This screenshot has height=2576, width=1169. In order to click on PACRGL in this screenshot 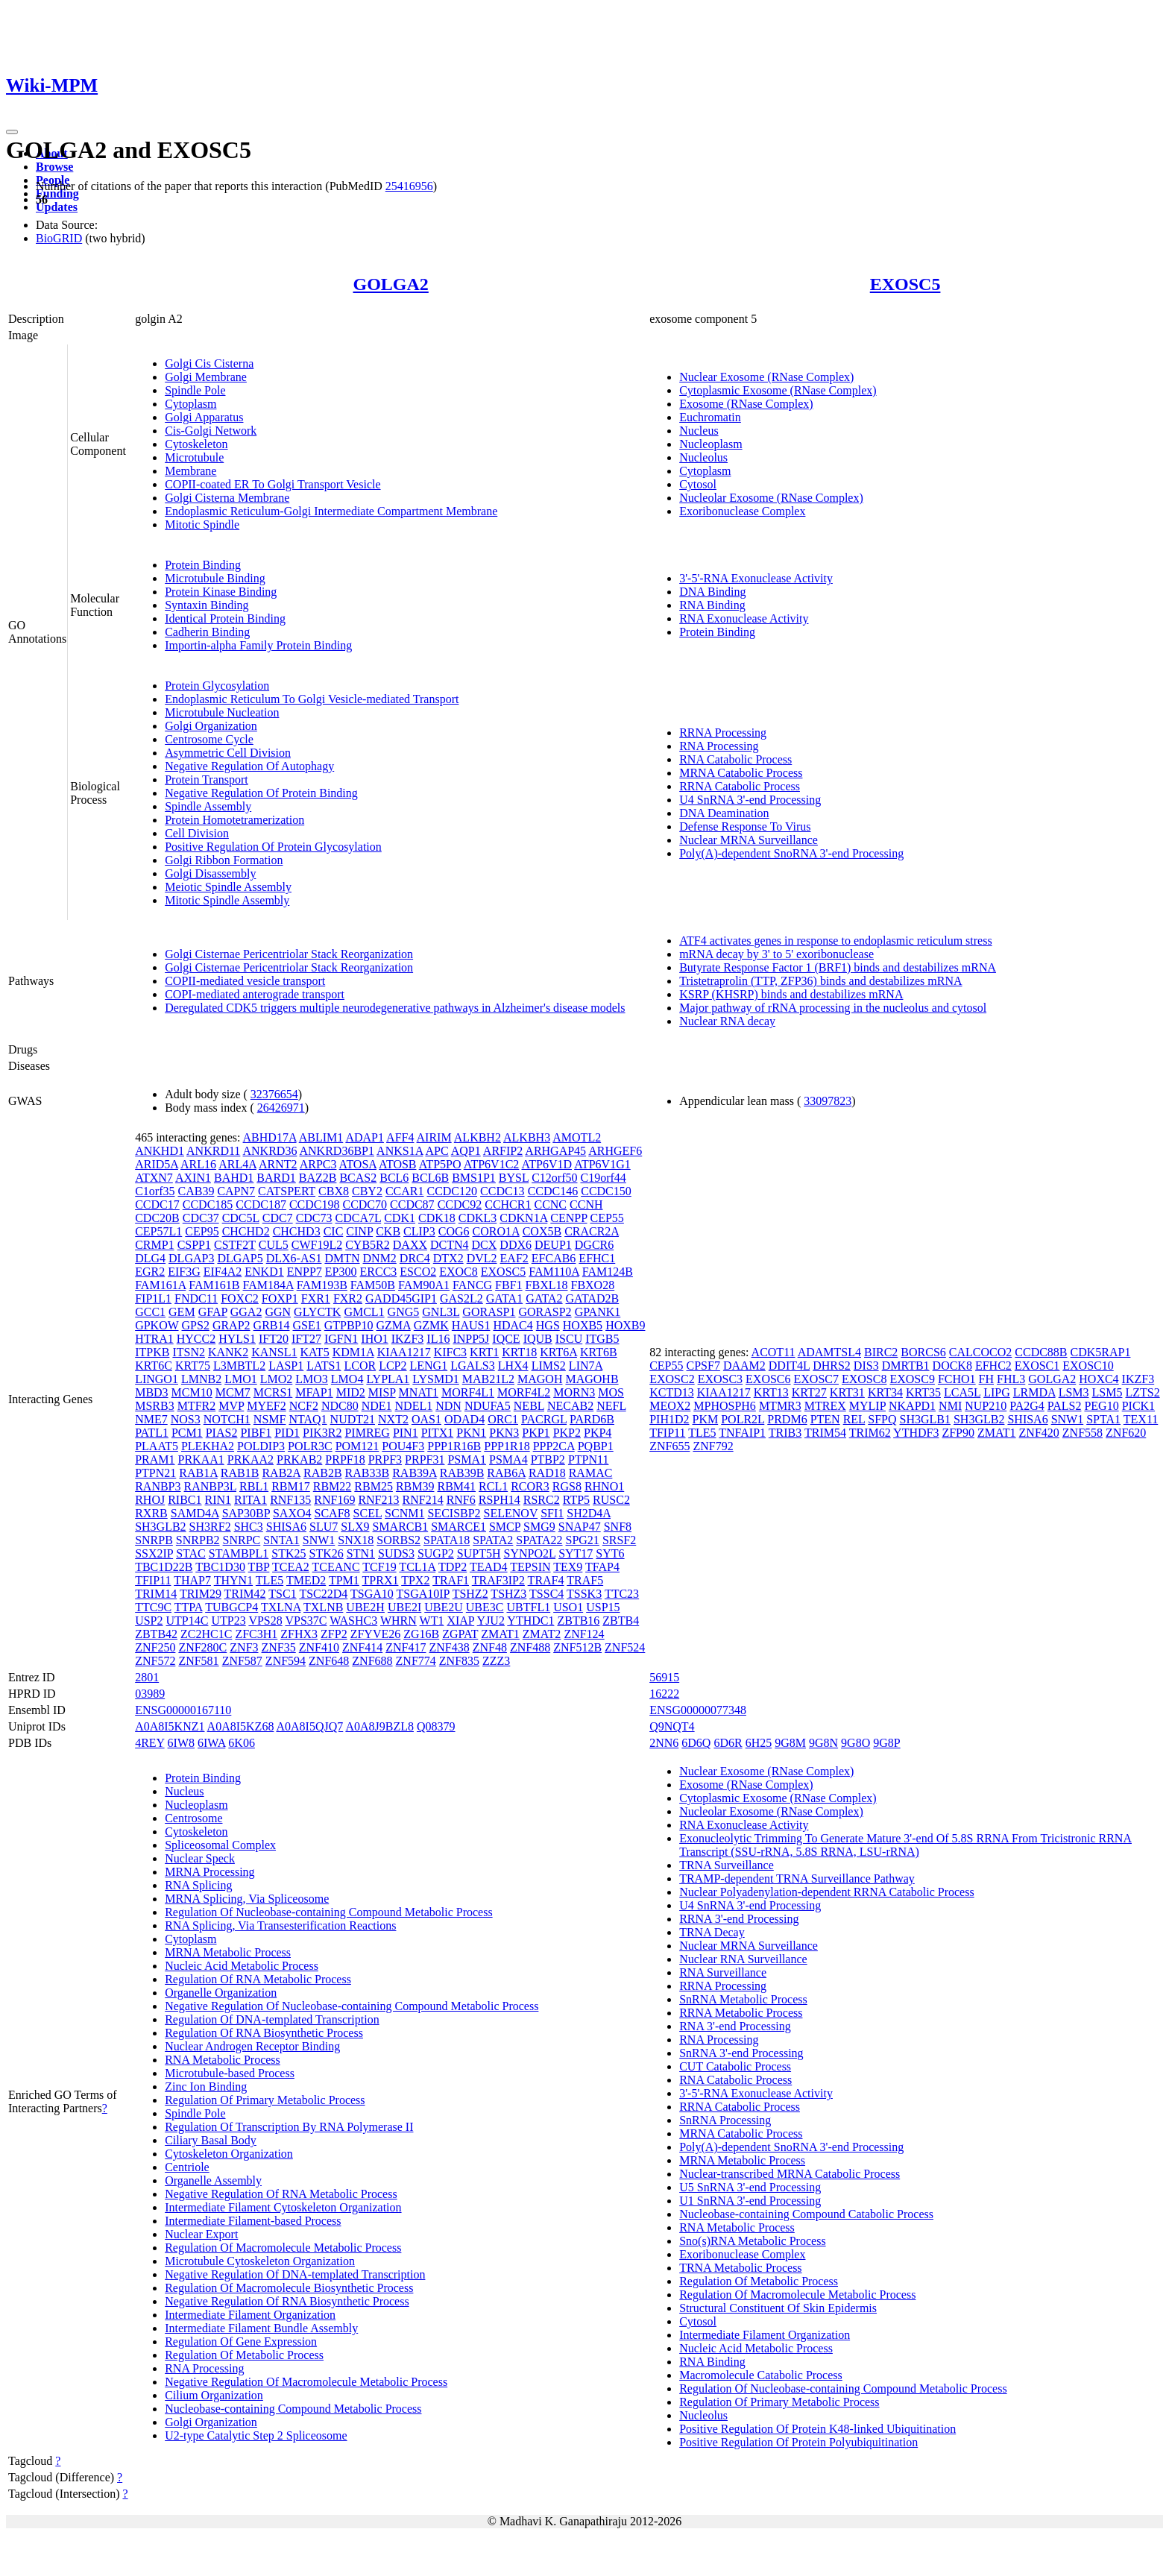, I will do `click(544, 1419)`.